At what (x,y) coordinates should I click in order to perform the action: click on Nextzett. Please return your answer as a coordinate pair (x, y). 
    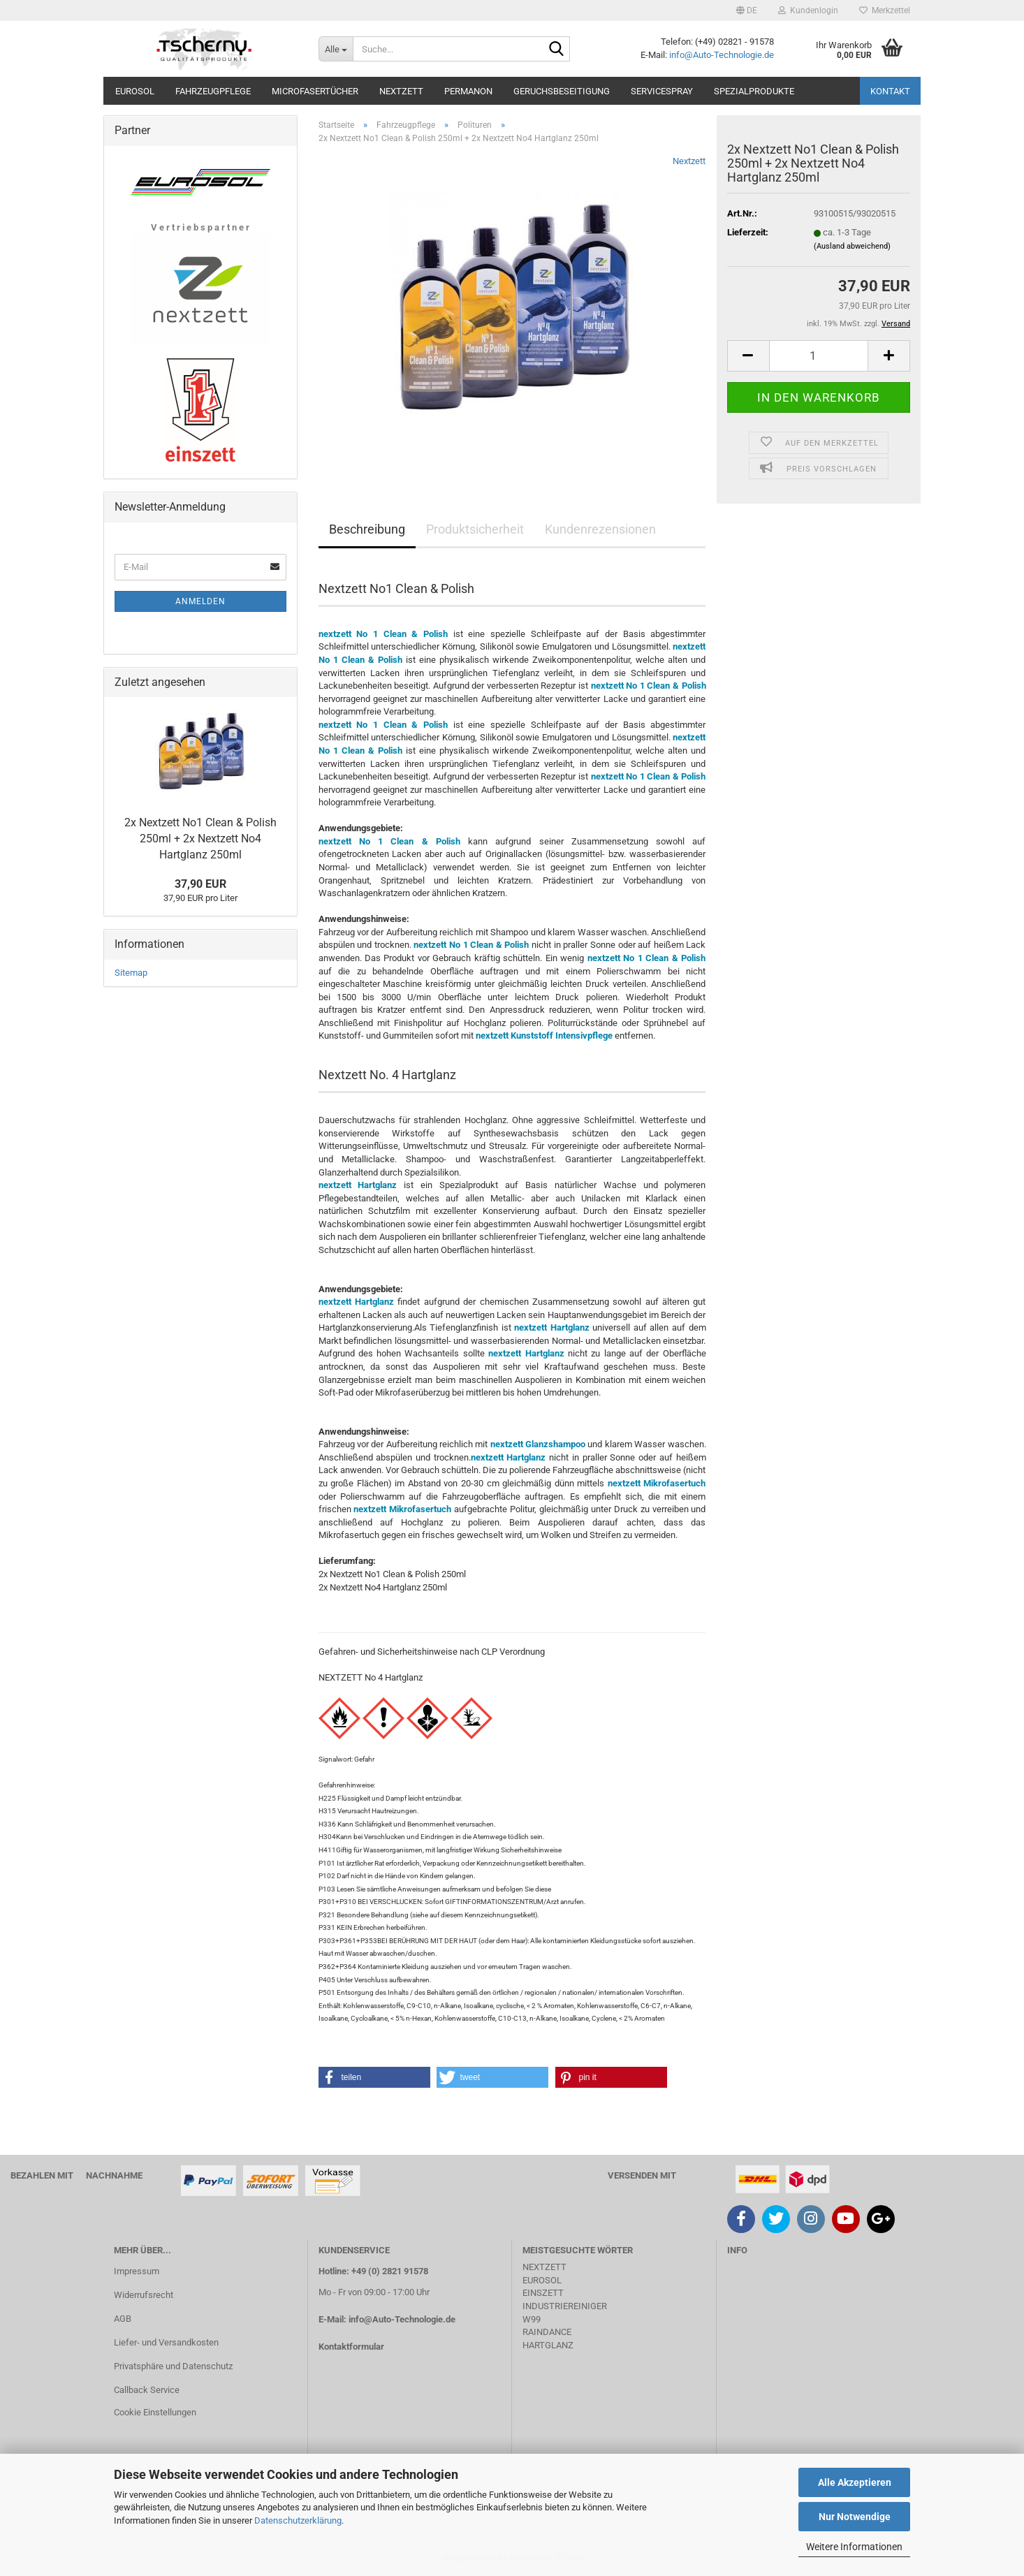
    Looking at the image, I should click on (401, 91).